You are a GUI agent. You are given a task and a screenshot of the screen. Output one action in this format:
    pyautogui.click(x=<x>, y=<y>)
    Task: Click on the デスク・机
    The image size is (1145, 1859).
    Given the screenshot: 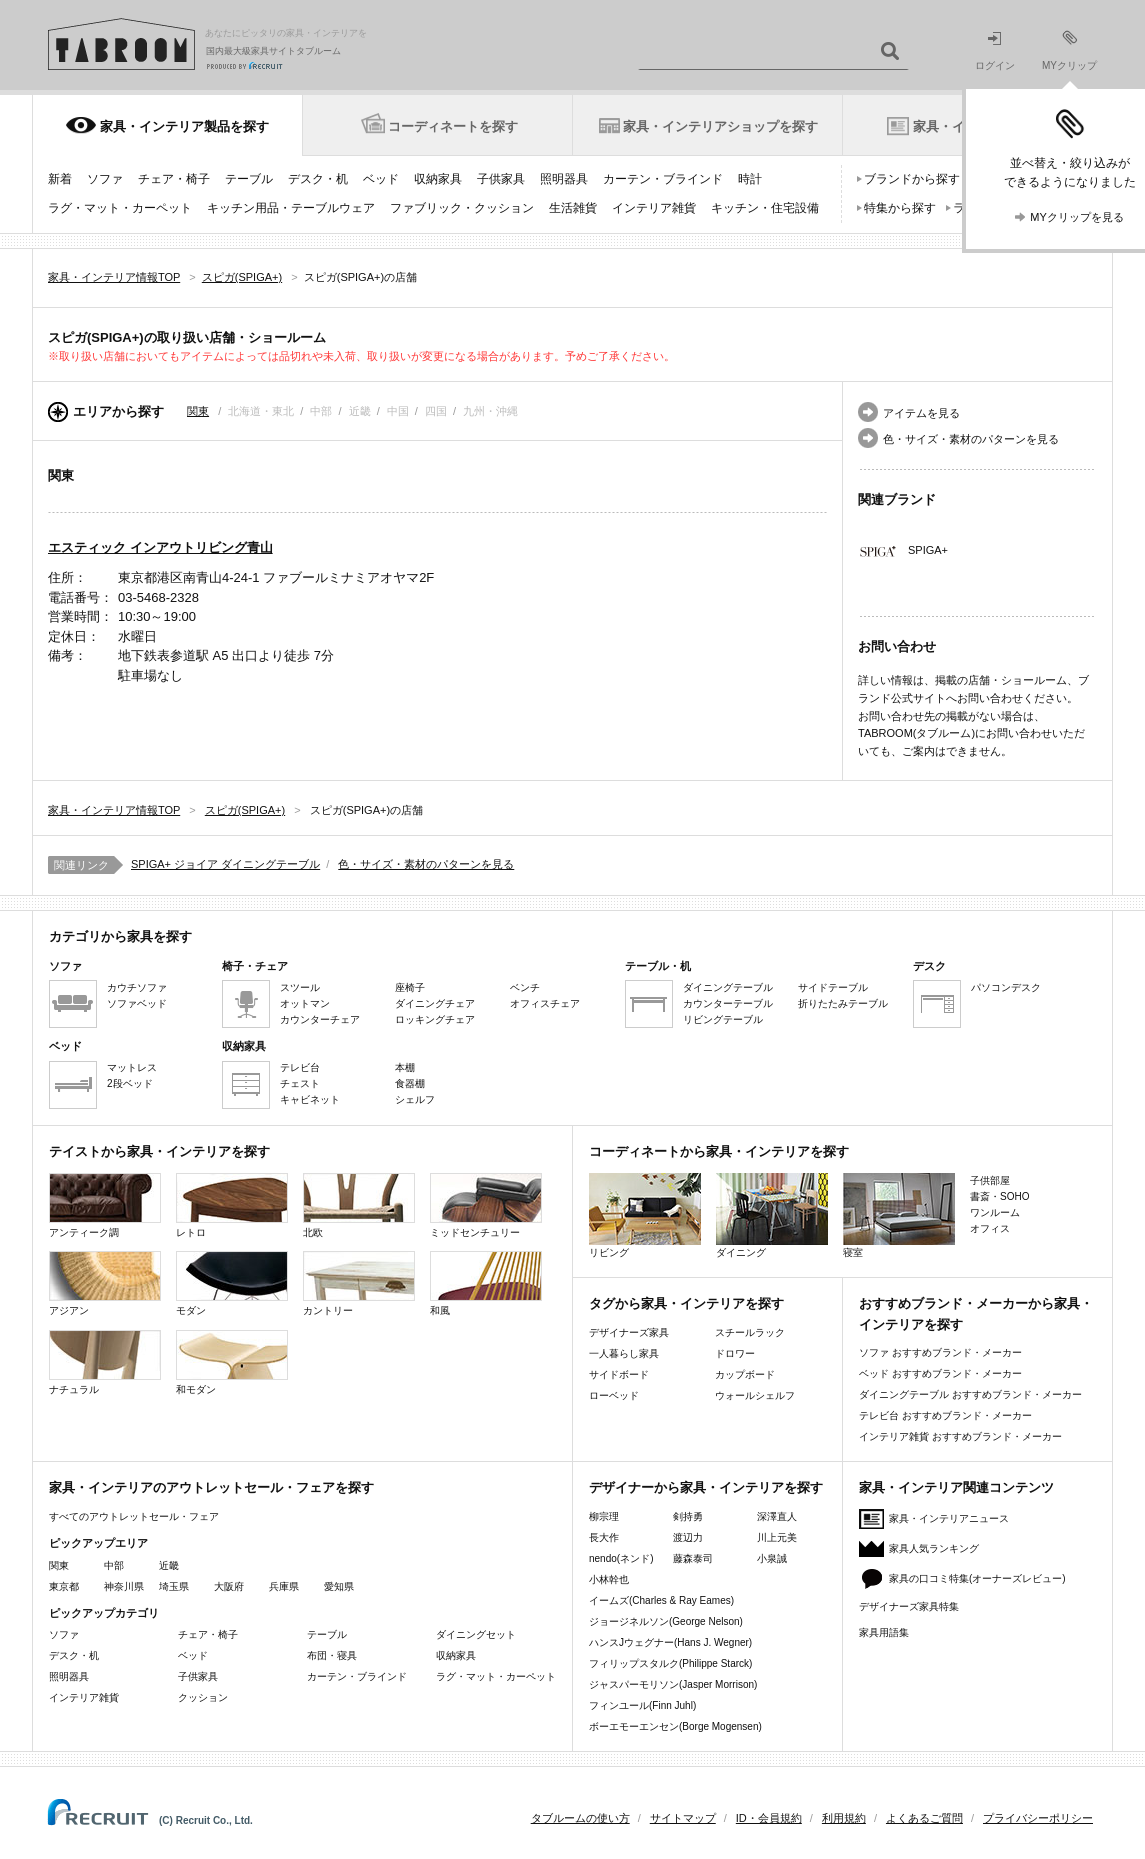 What is the action you would take?
    pyautogui.click(x=318, y=179)
    